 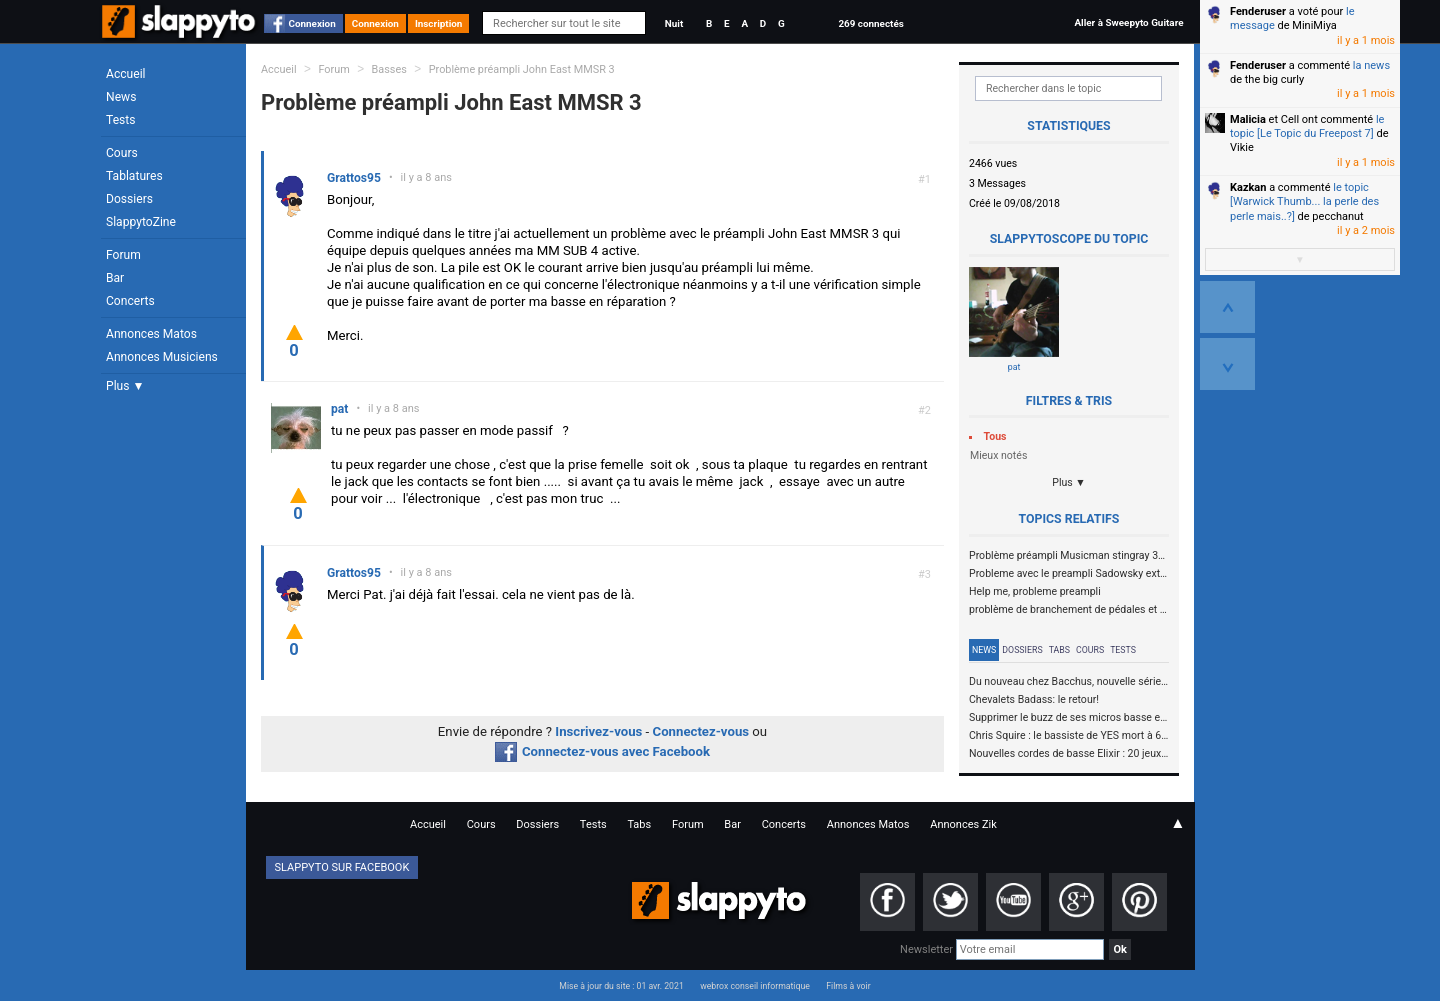 I want to click on Inscrivez-vous, so click(x=598, y=731).